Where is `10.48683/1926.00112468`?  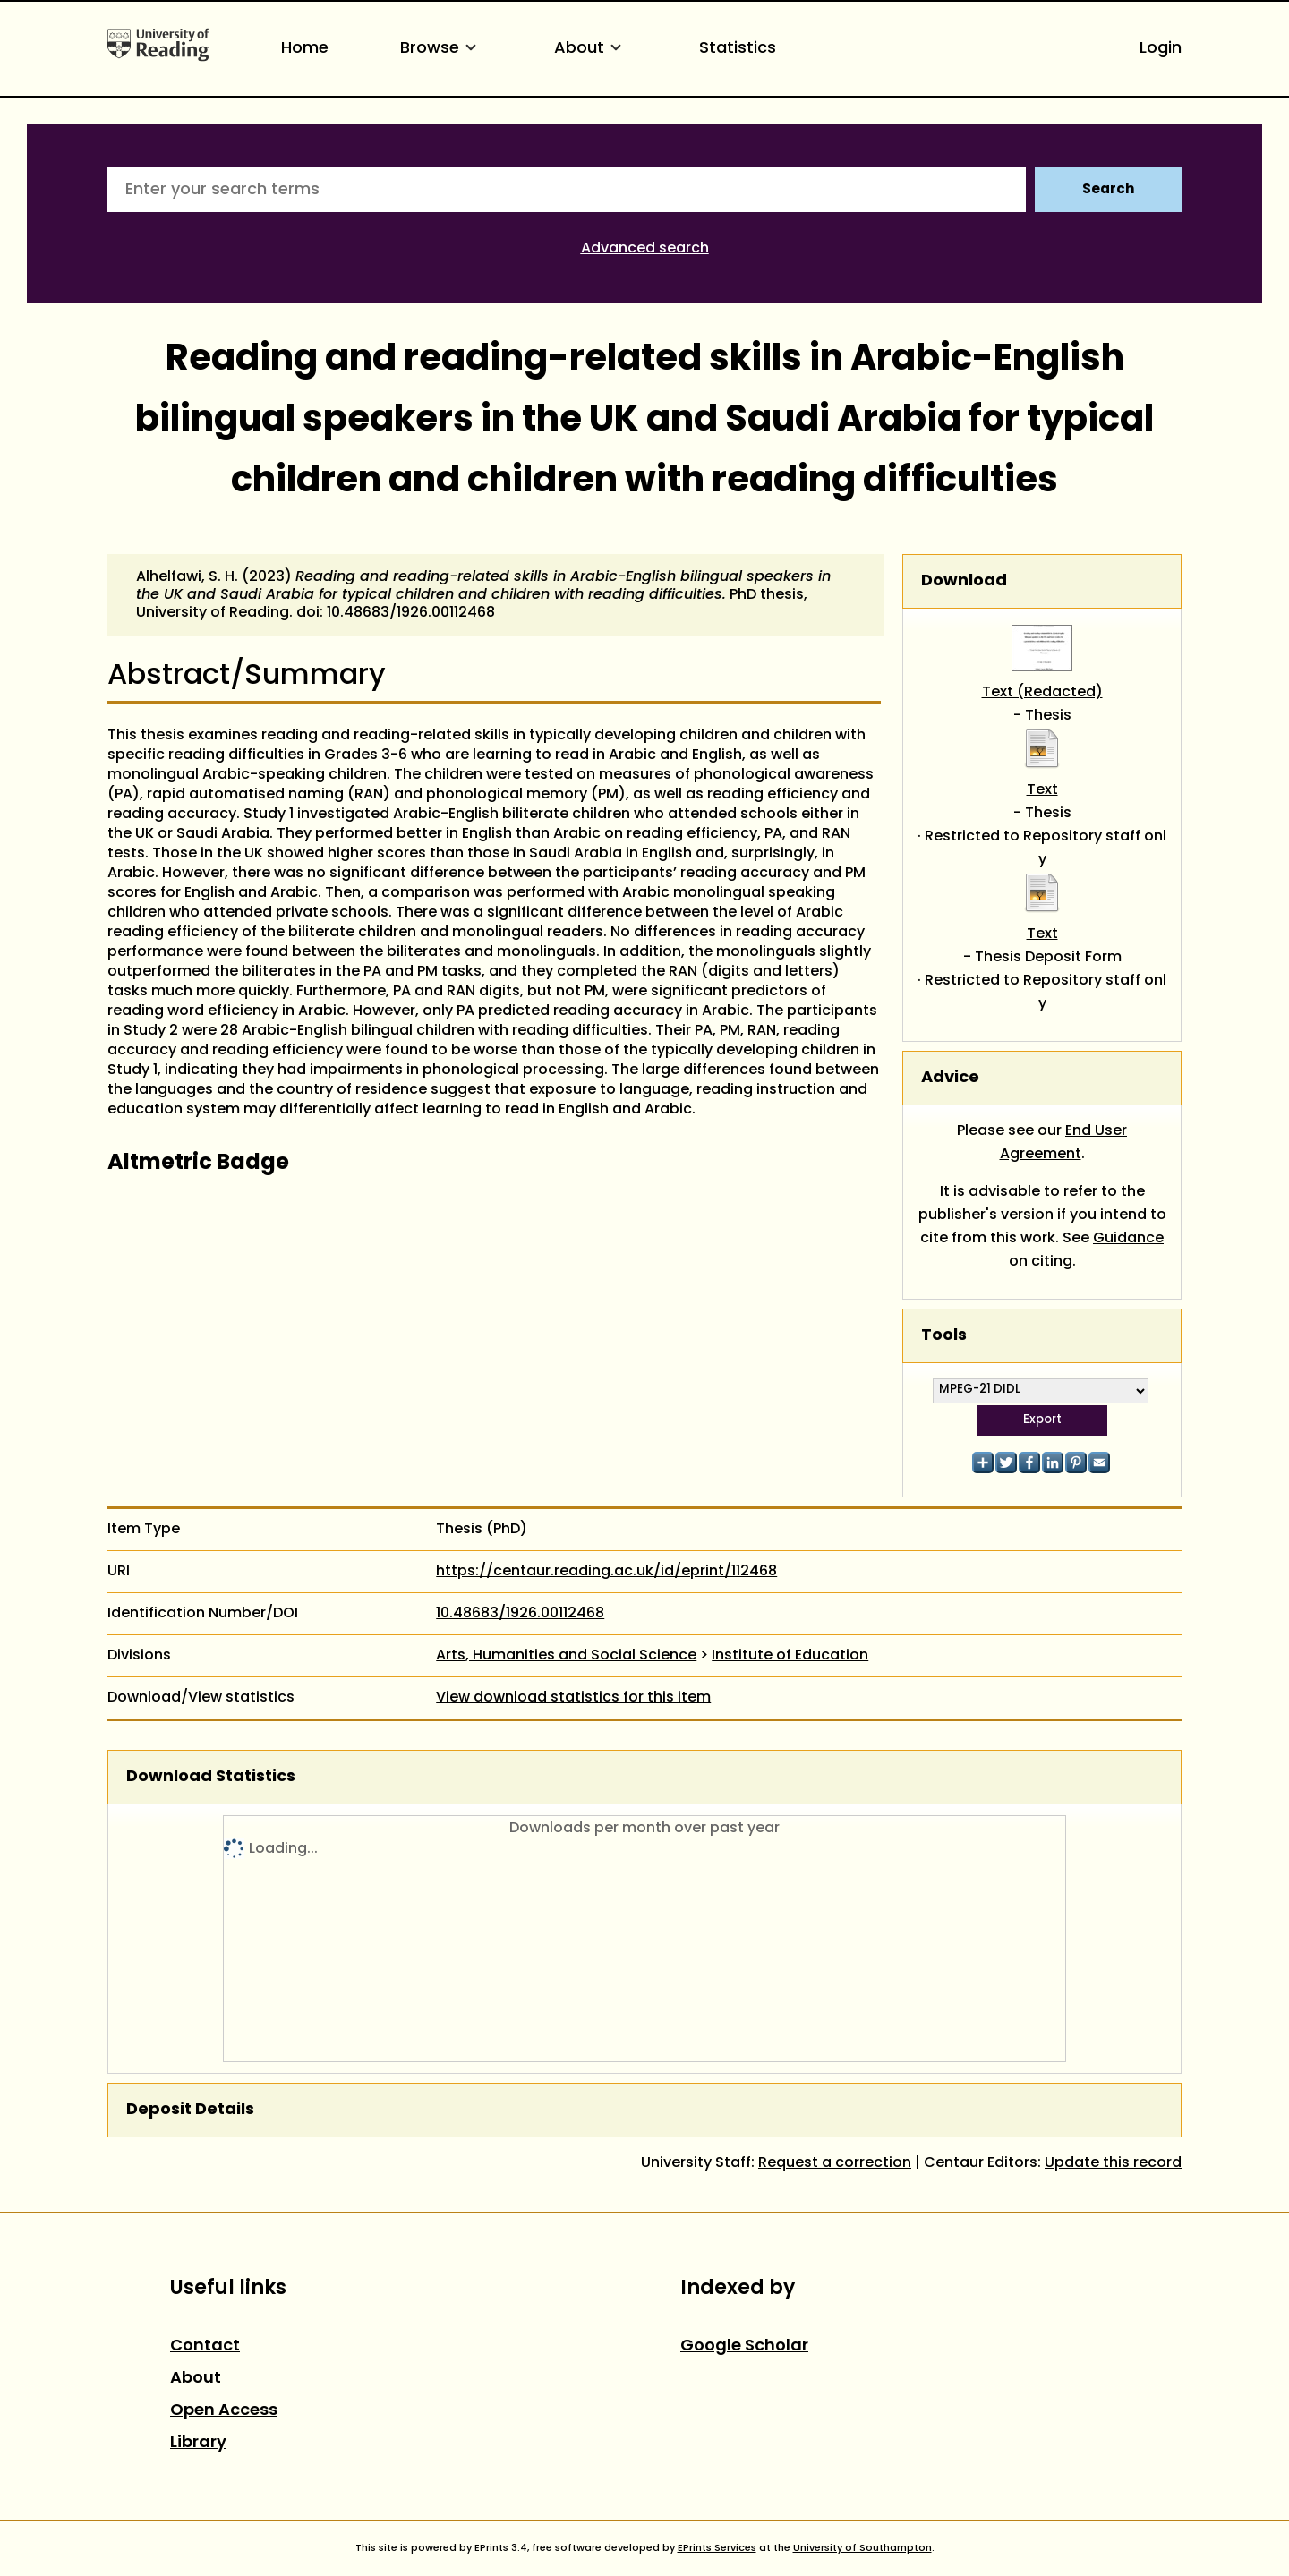
10.48683/1926.00112468 is located at coordinates (411, 613).